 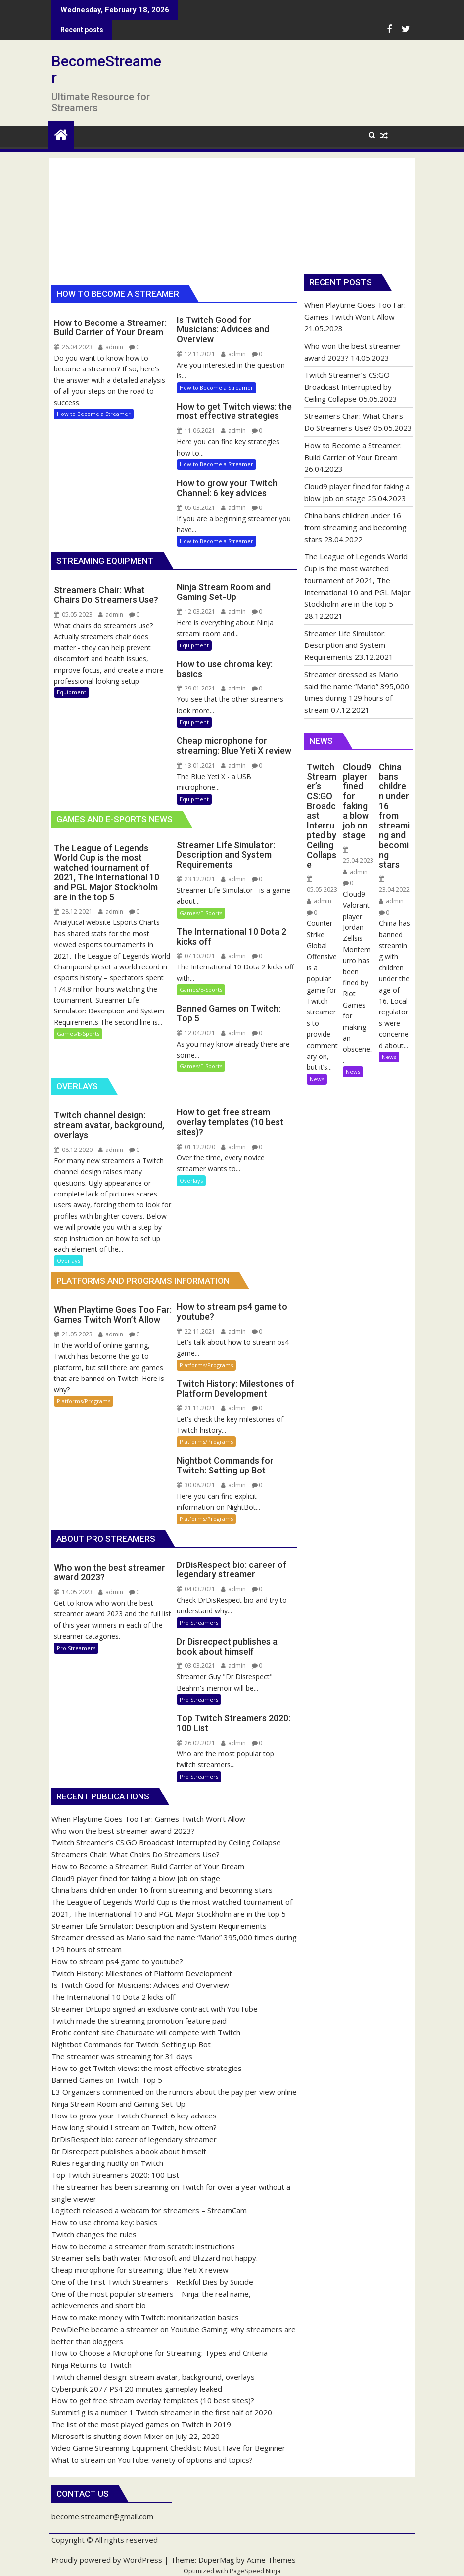 What do you see at coordinates (255, 2571) in the screenshot?
I see `PageSpeed Ninja` at bounding box center [255, 2571].